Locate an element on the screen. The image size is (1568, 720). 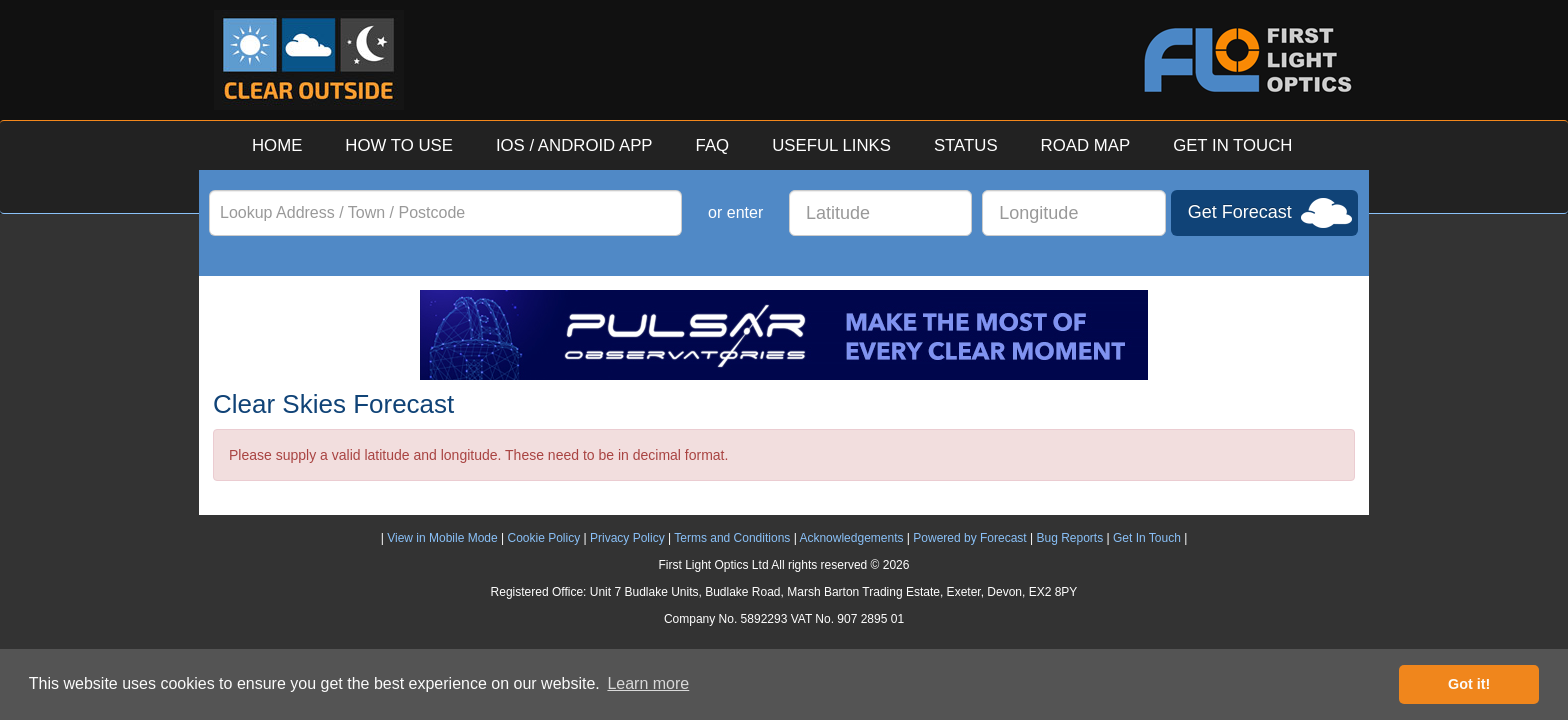
View in Mobile Mode is located at coordinates (442, 538).